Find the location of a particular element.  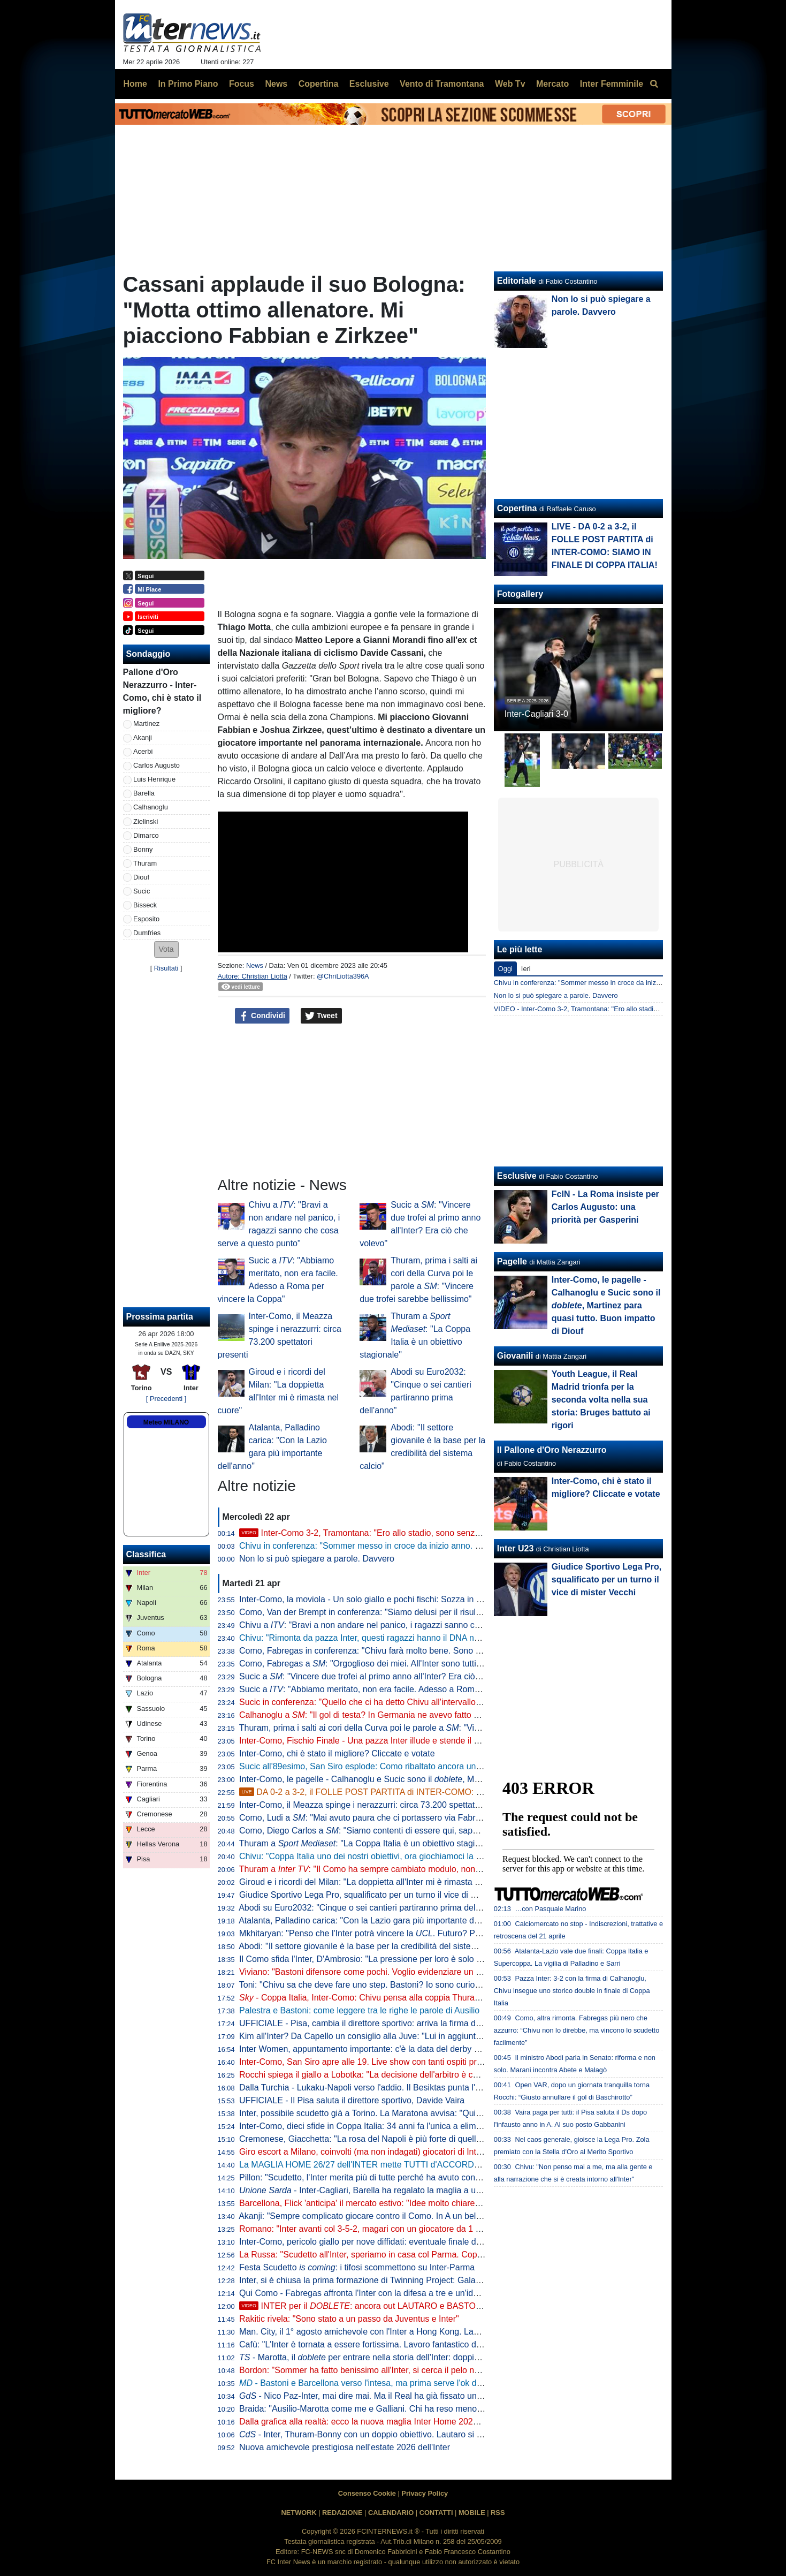

In Primo Piano [menuitem] is located at coordinates (188, 83).